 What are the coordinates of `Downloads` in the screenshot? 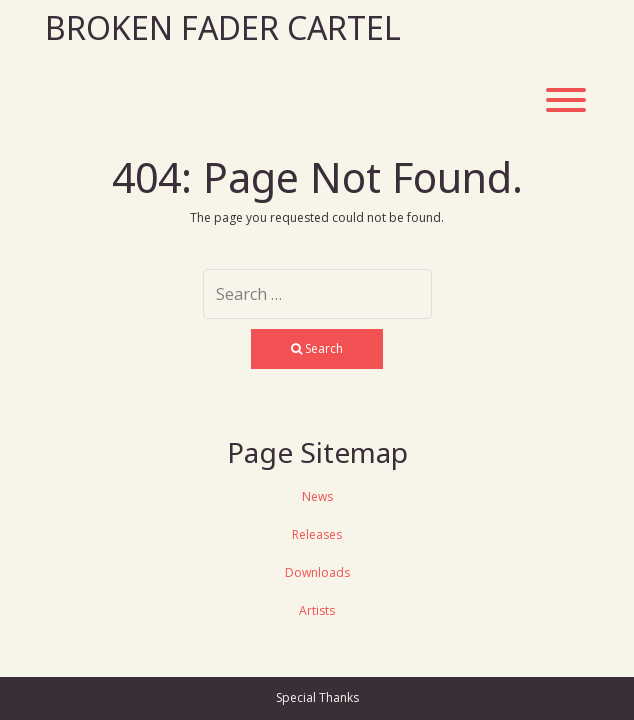 It's located at (317, 572).